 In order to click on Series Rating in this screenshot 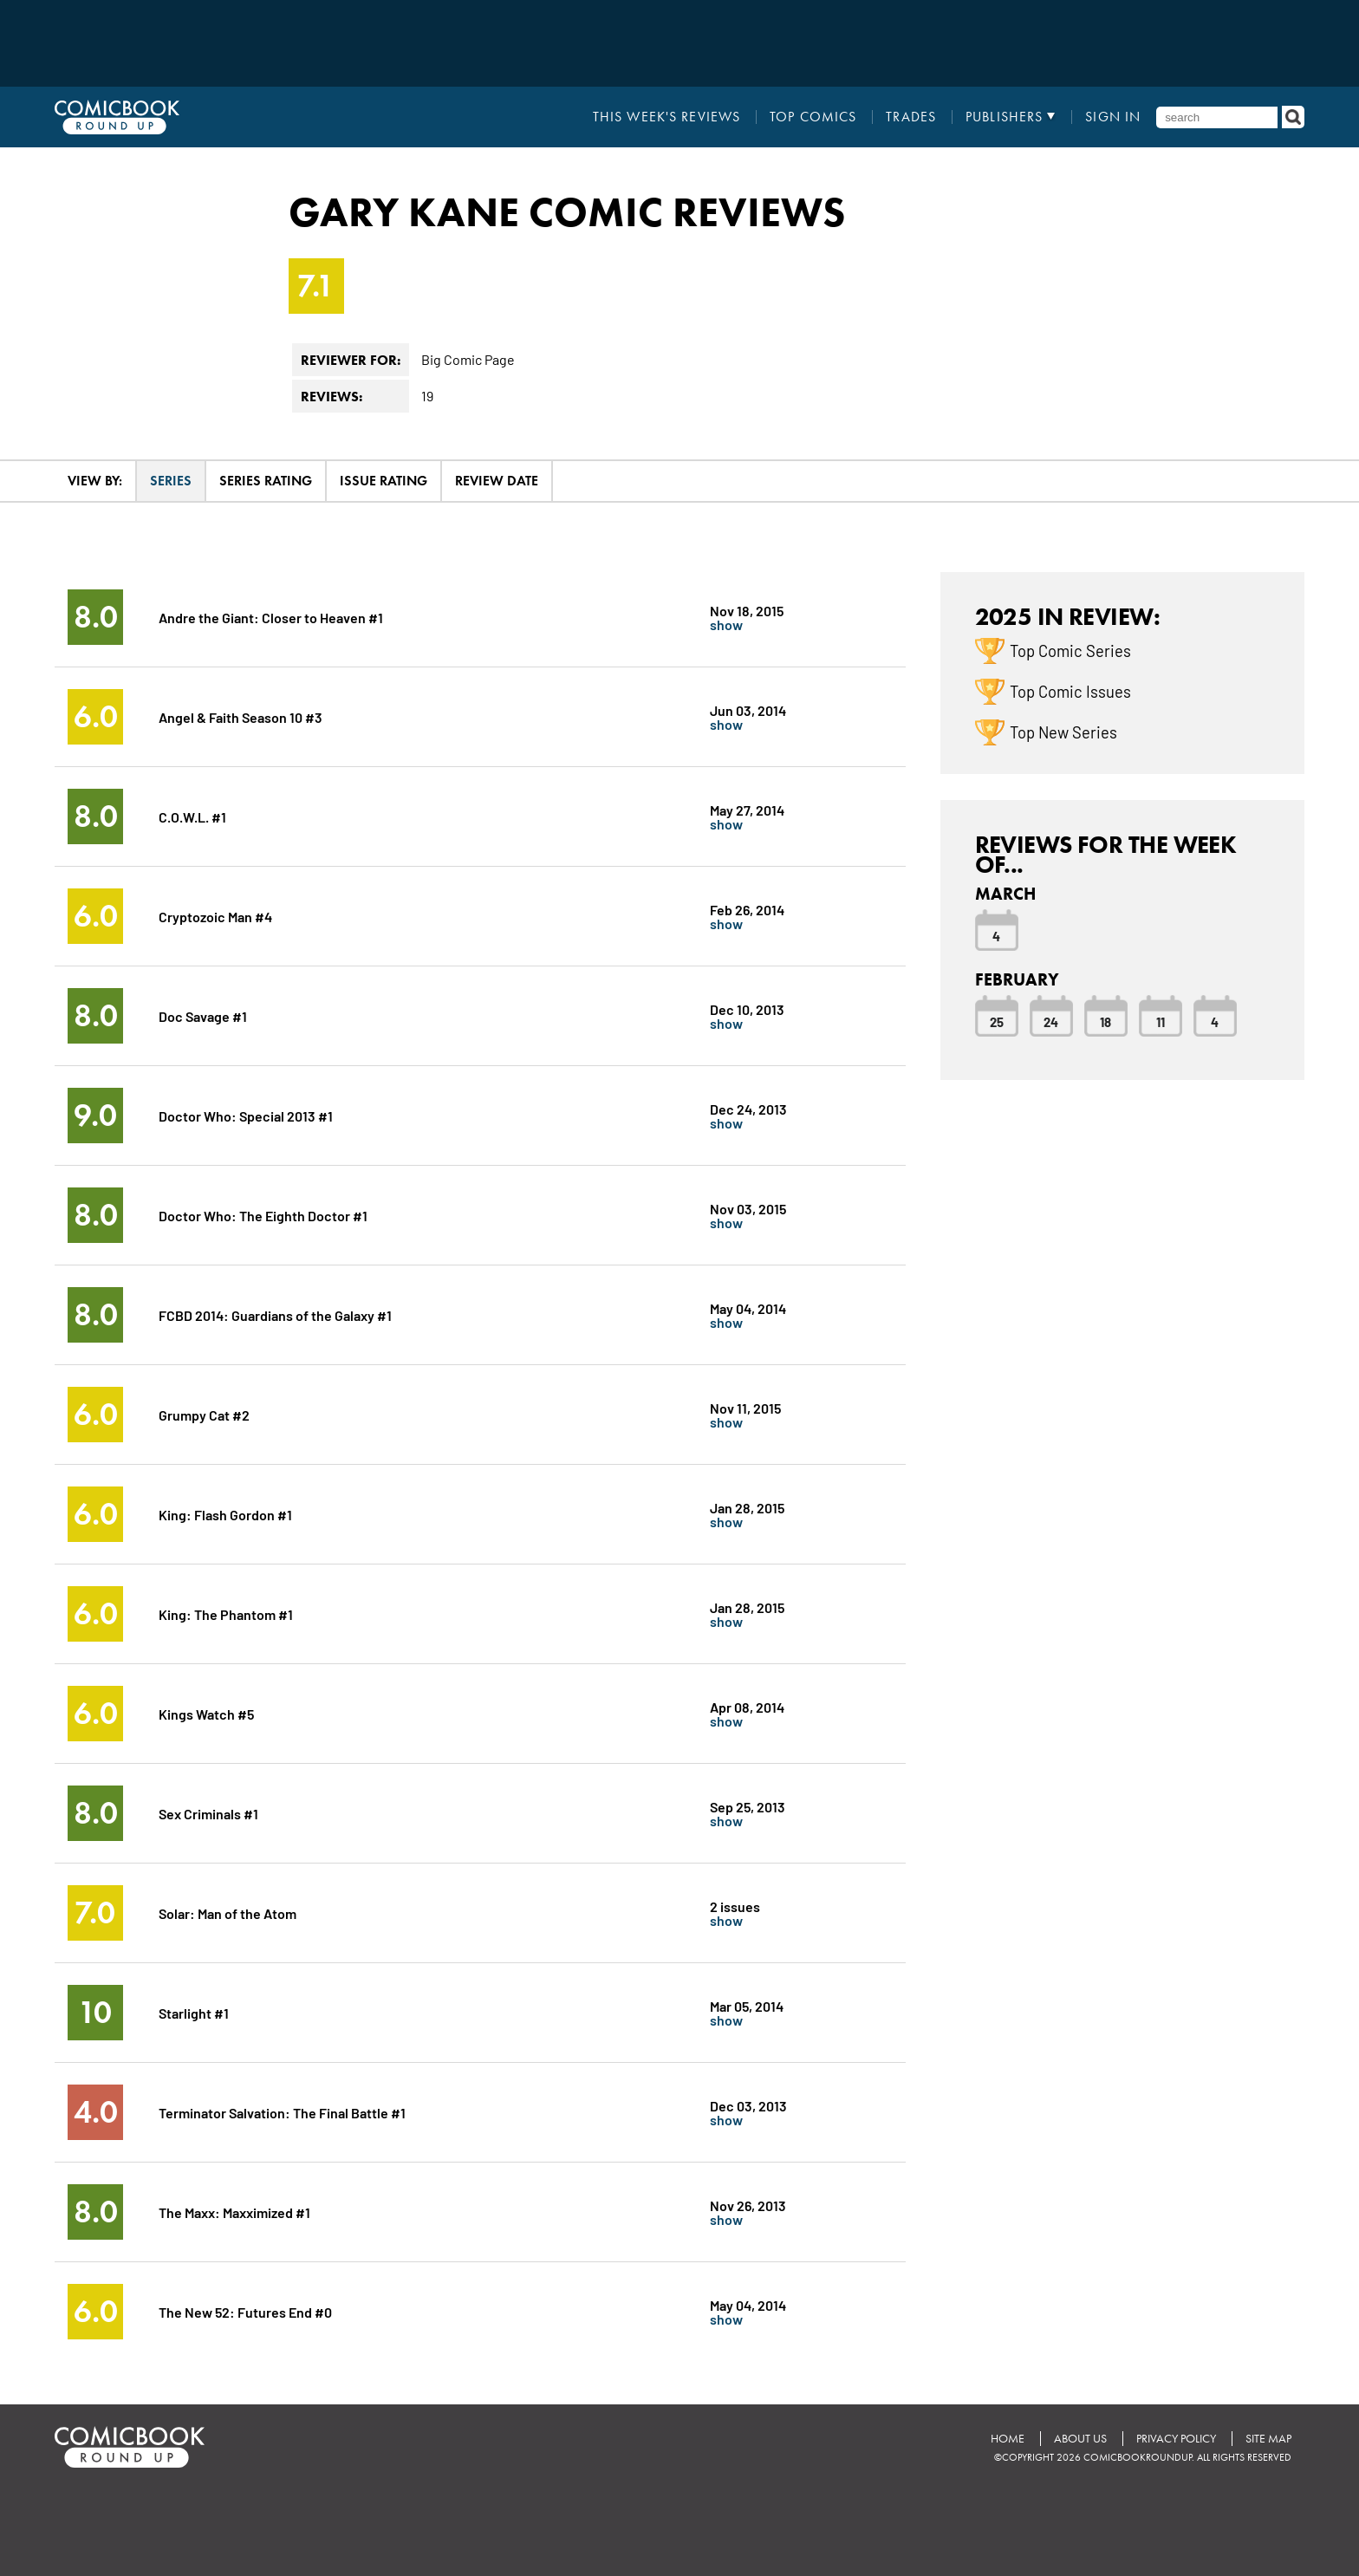, I will do `click(265, 480)`.